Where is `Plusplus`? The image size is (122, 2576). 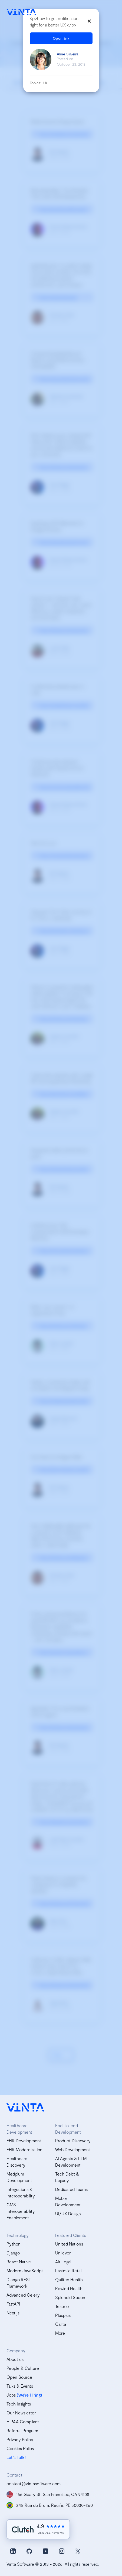
Plusplus is located at coordinates (63, 2315).